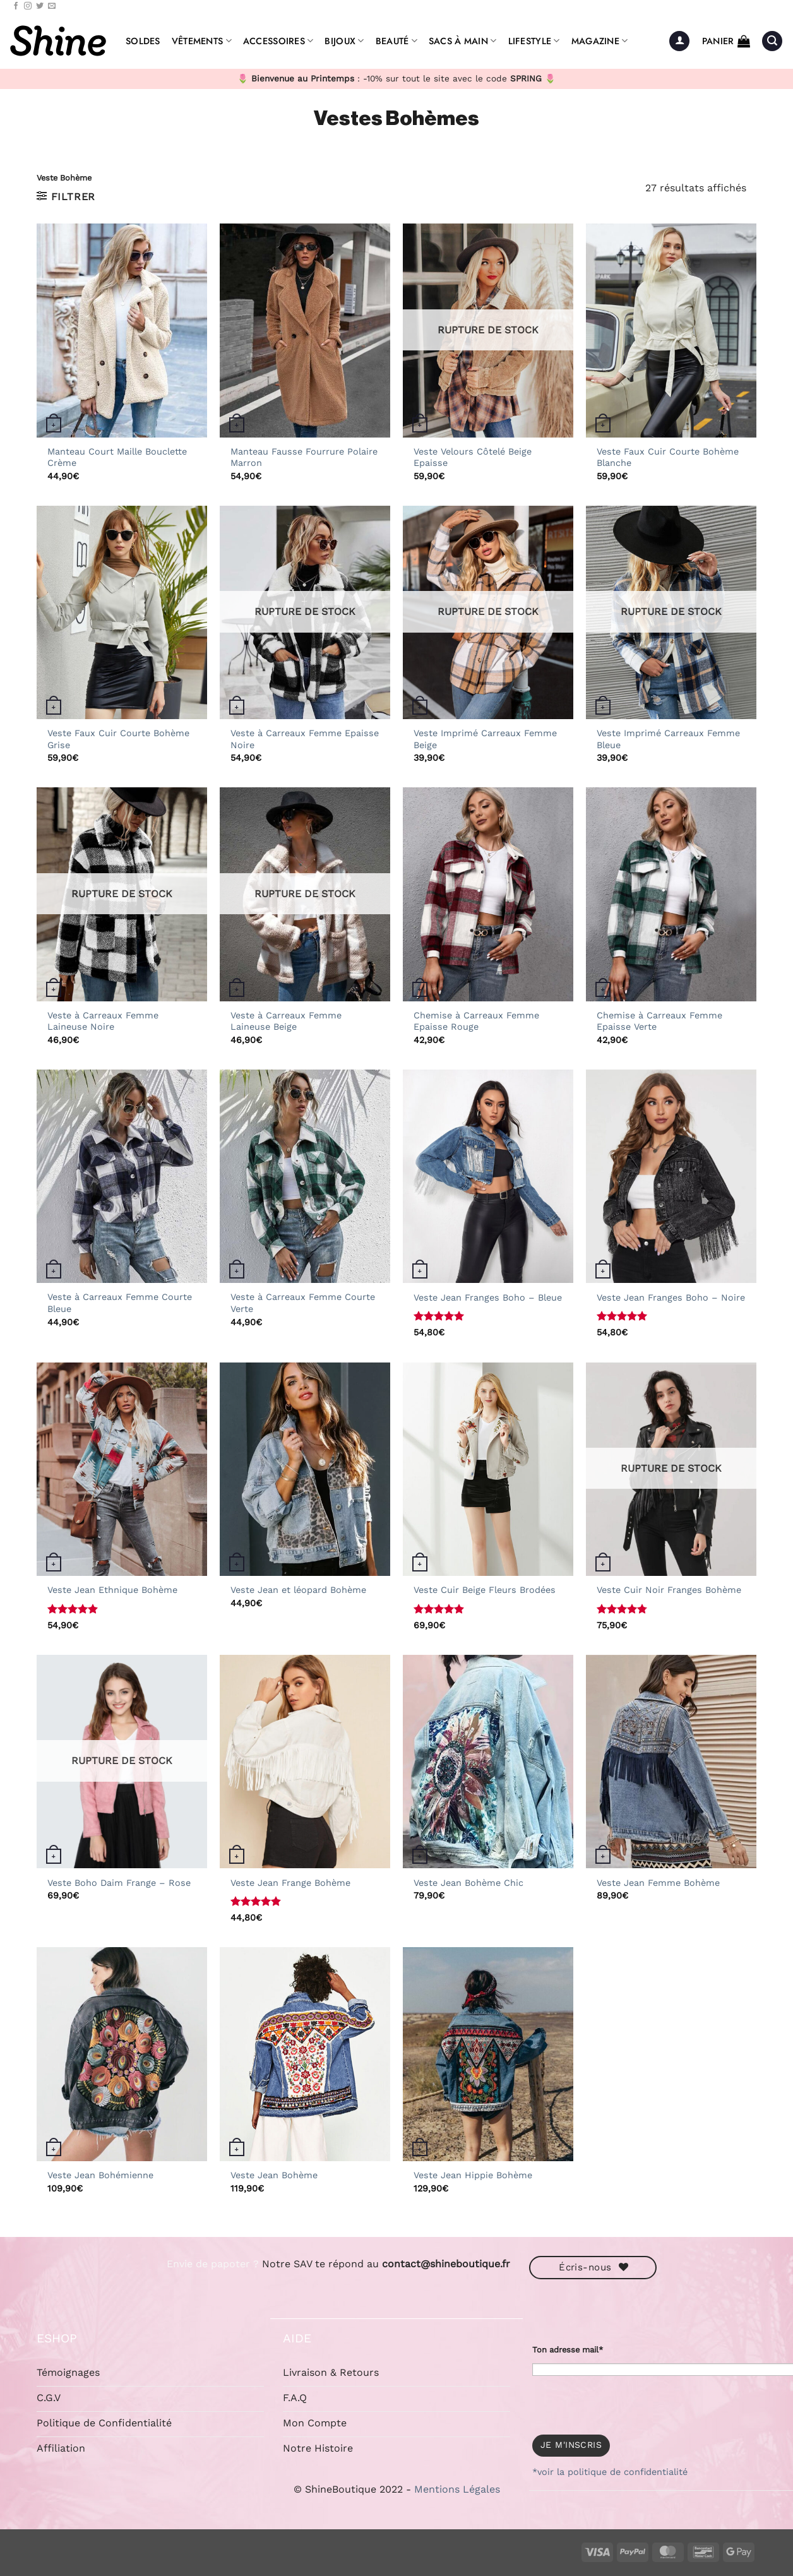  What do you see at coordinates (40, 6) in the screenshot?
I see `[Nous suivre sur Twitter]` at bounding box center [40, 6].